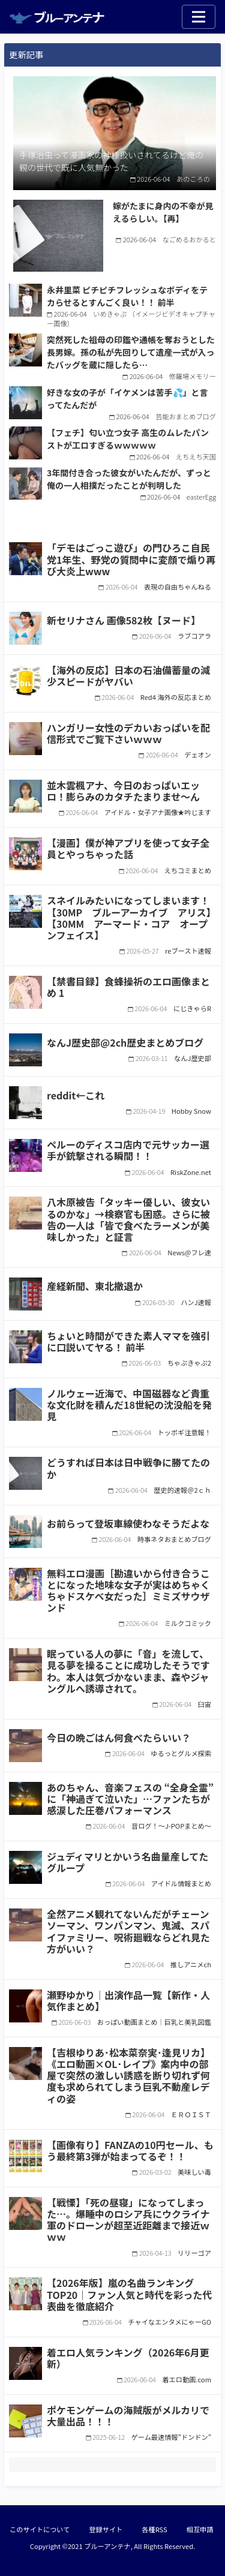 The width and height of the screenshot is (225, 2576). What do you see at coordinates (105, 2529) in the screenshot?
I see `登録サイト` at bounding box center [105, 2529].